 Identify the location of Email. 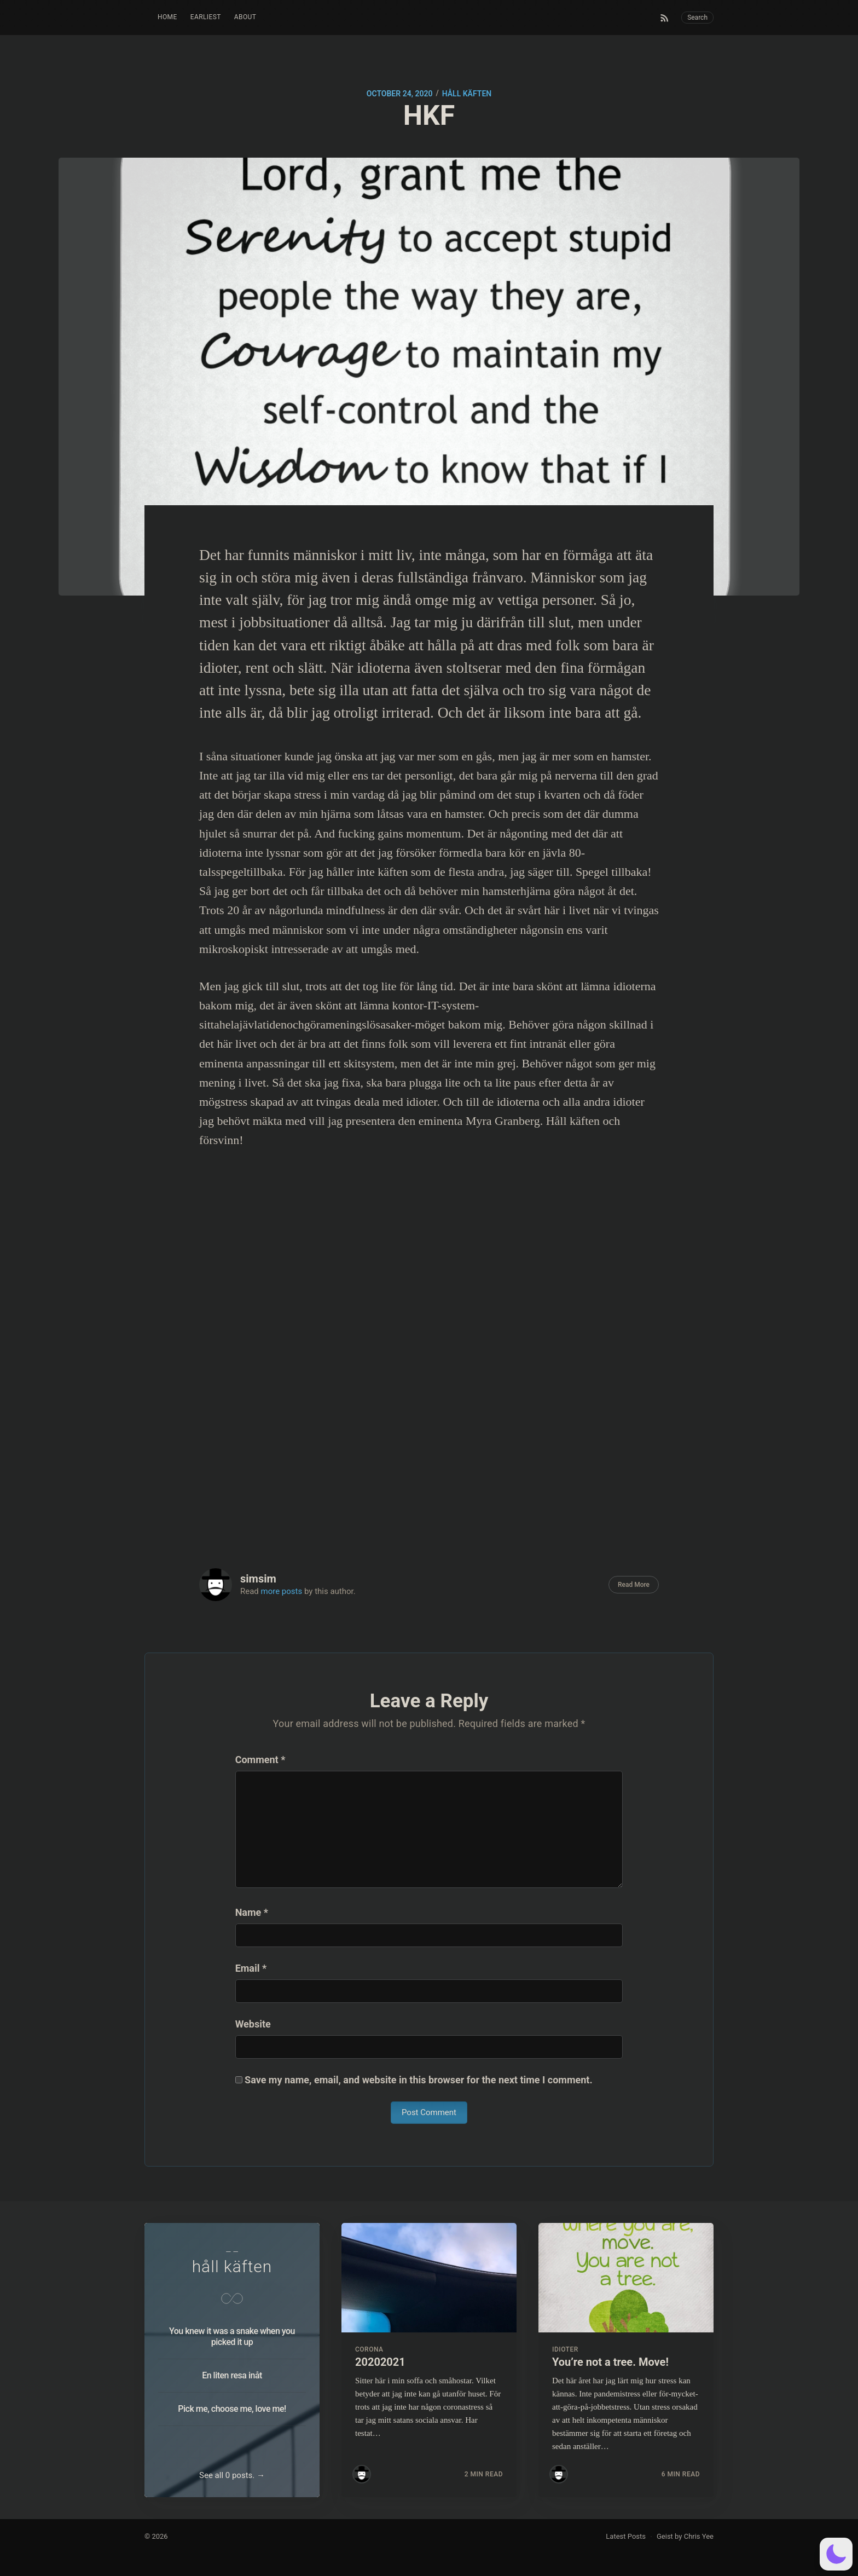
(251, 1968).